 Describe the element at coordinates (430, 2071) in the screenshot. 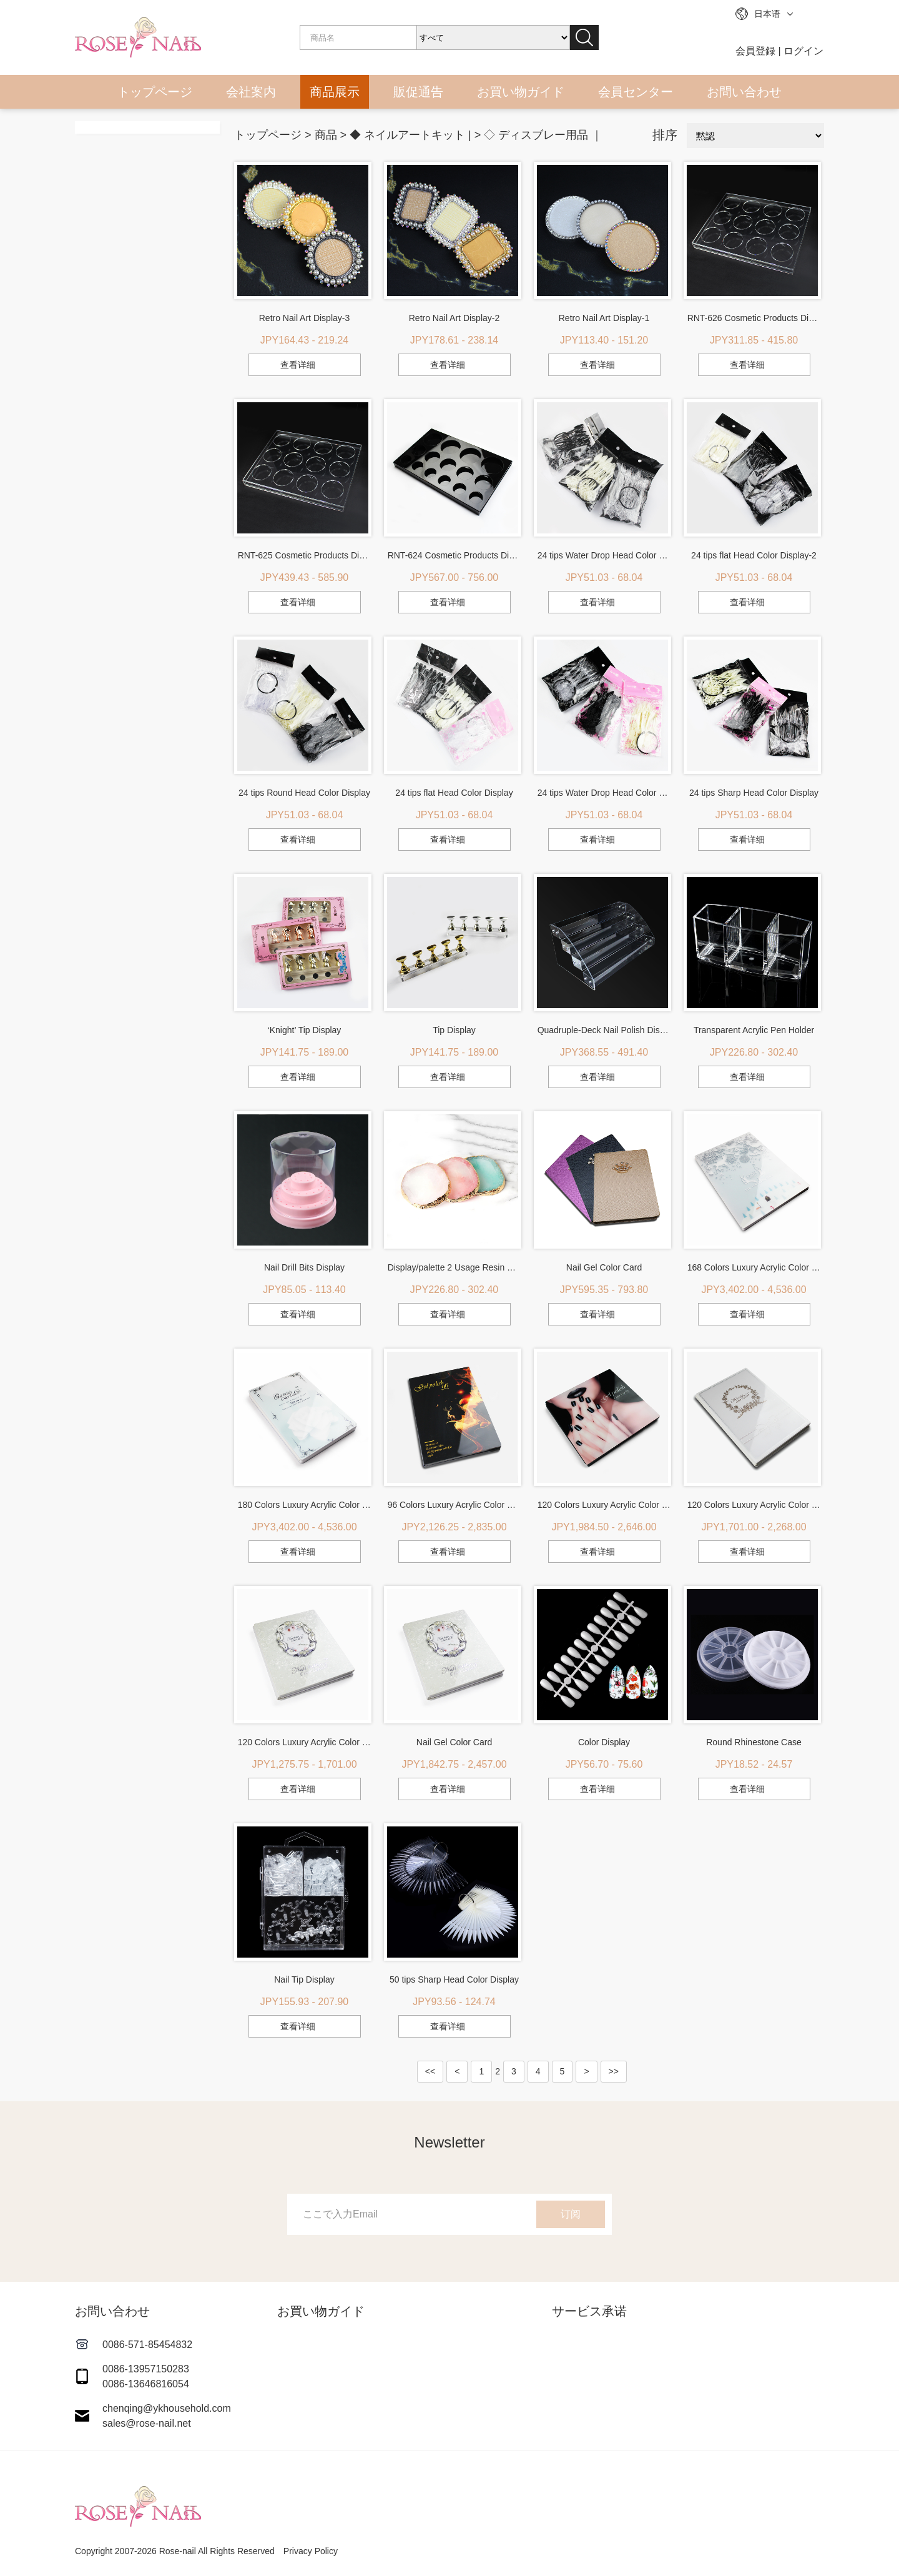

I see `<<` at that location.